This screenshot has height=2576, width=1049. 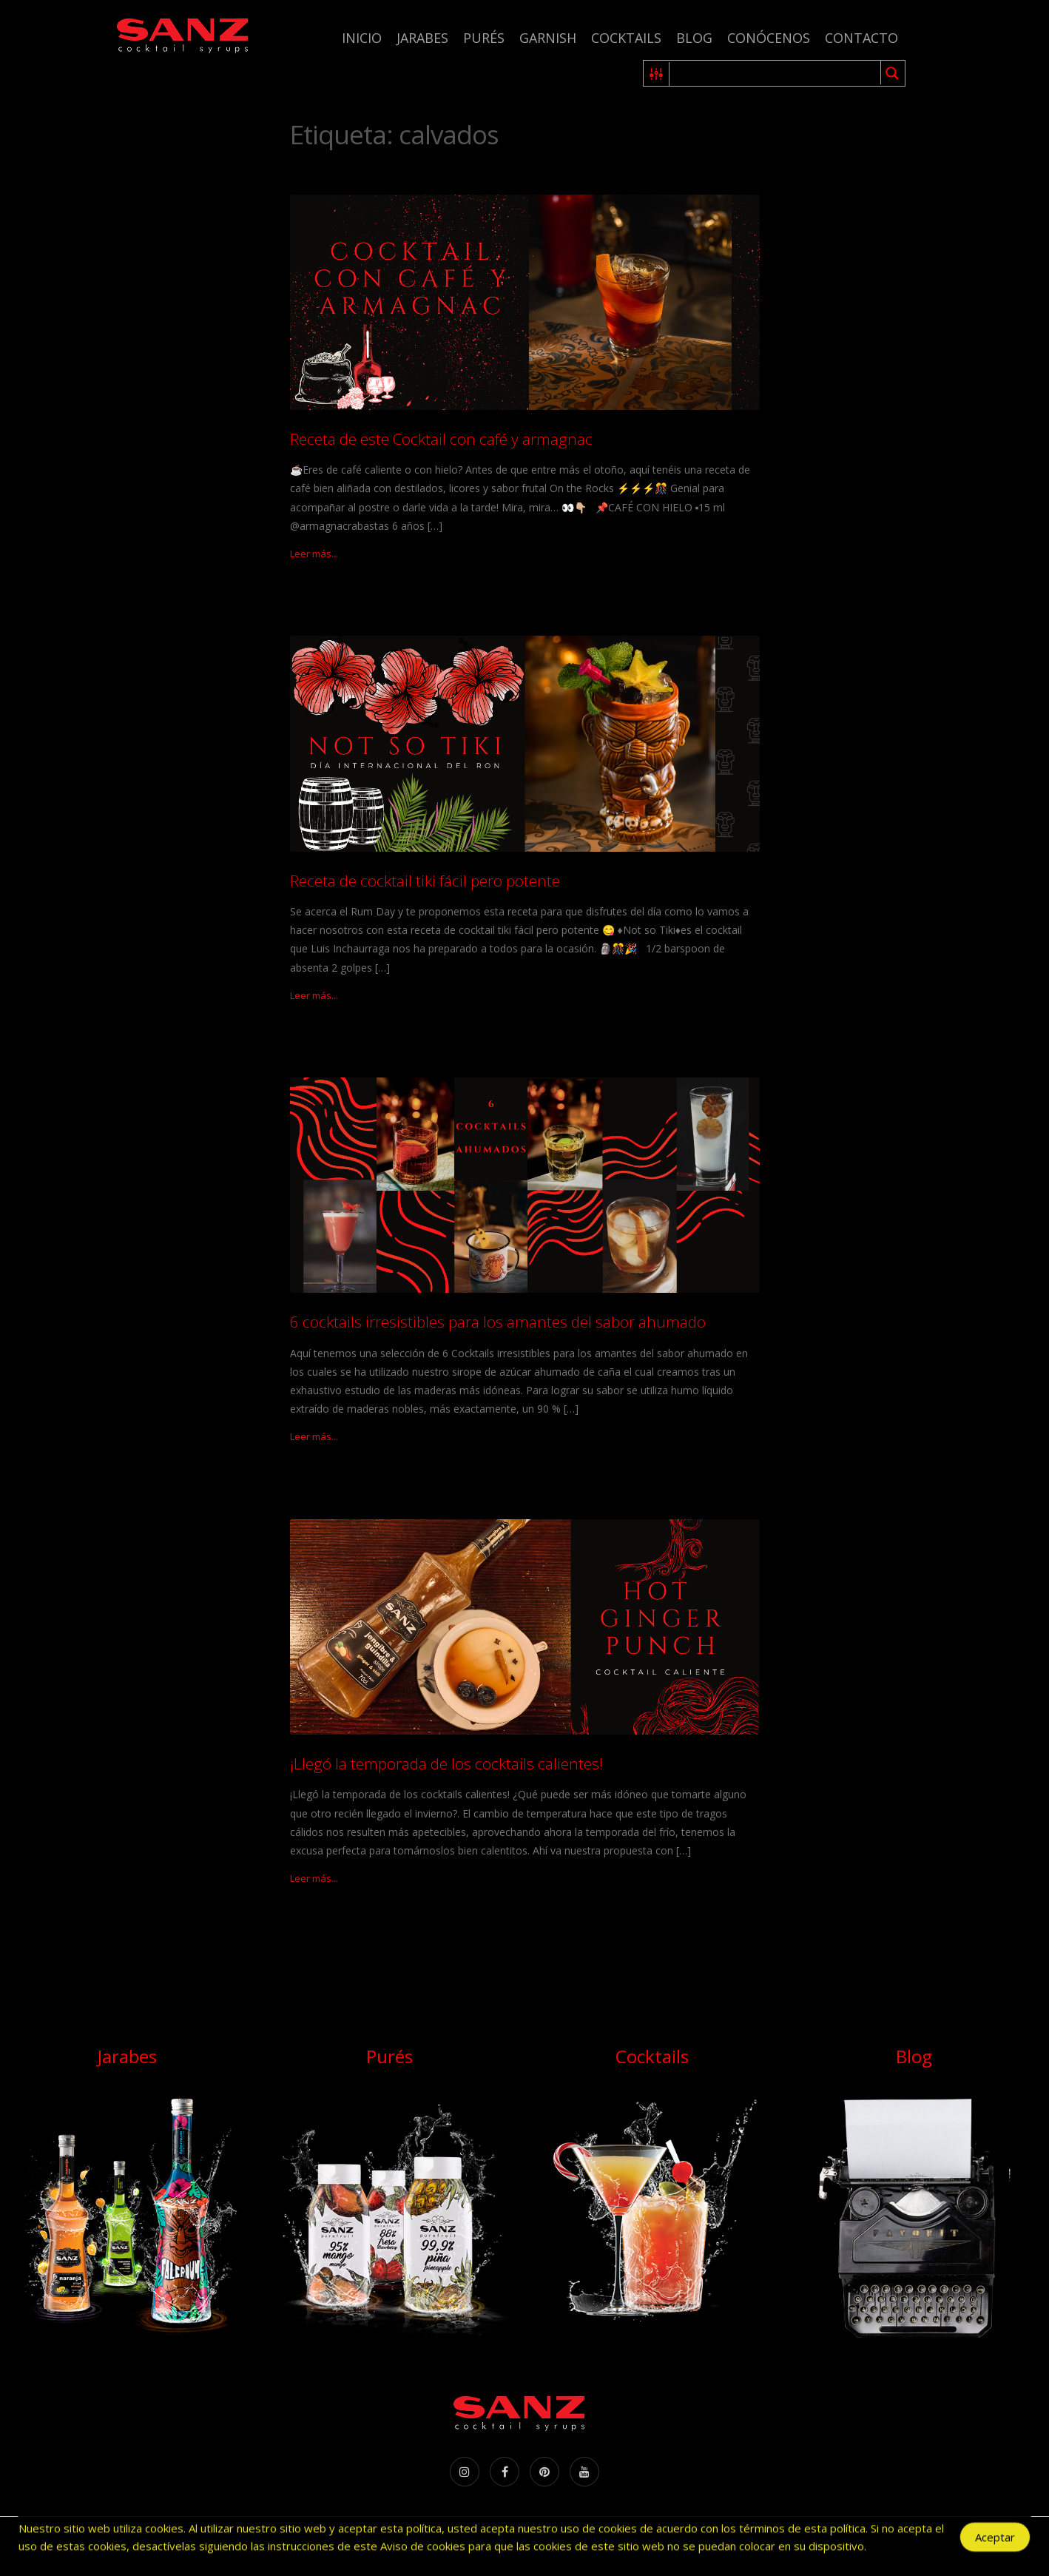 What do you see at coordinates (776, 73) in the screenshot?
I see `[Search input 1]` at bounding box center [776, 73].